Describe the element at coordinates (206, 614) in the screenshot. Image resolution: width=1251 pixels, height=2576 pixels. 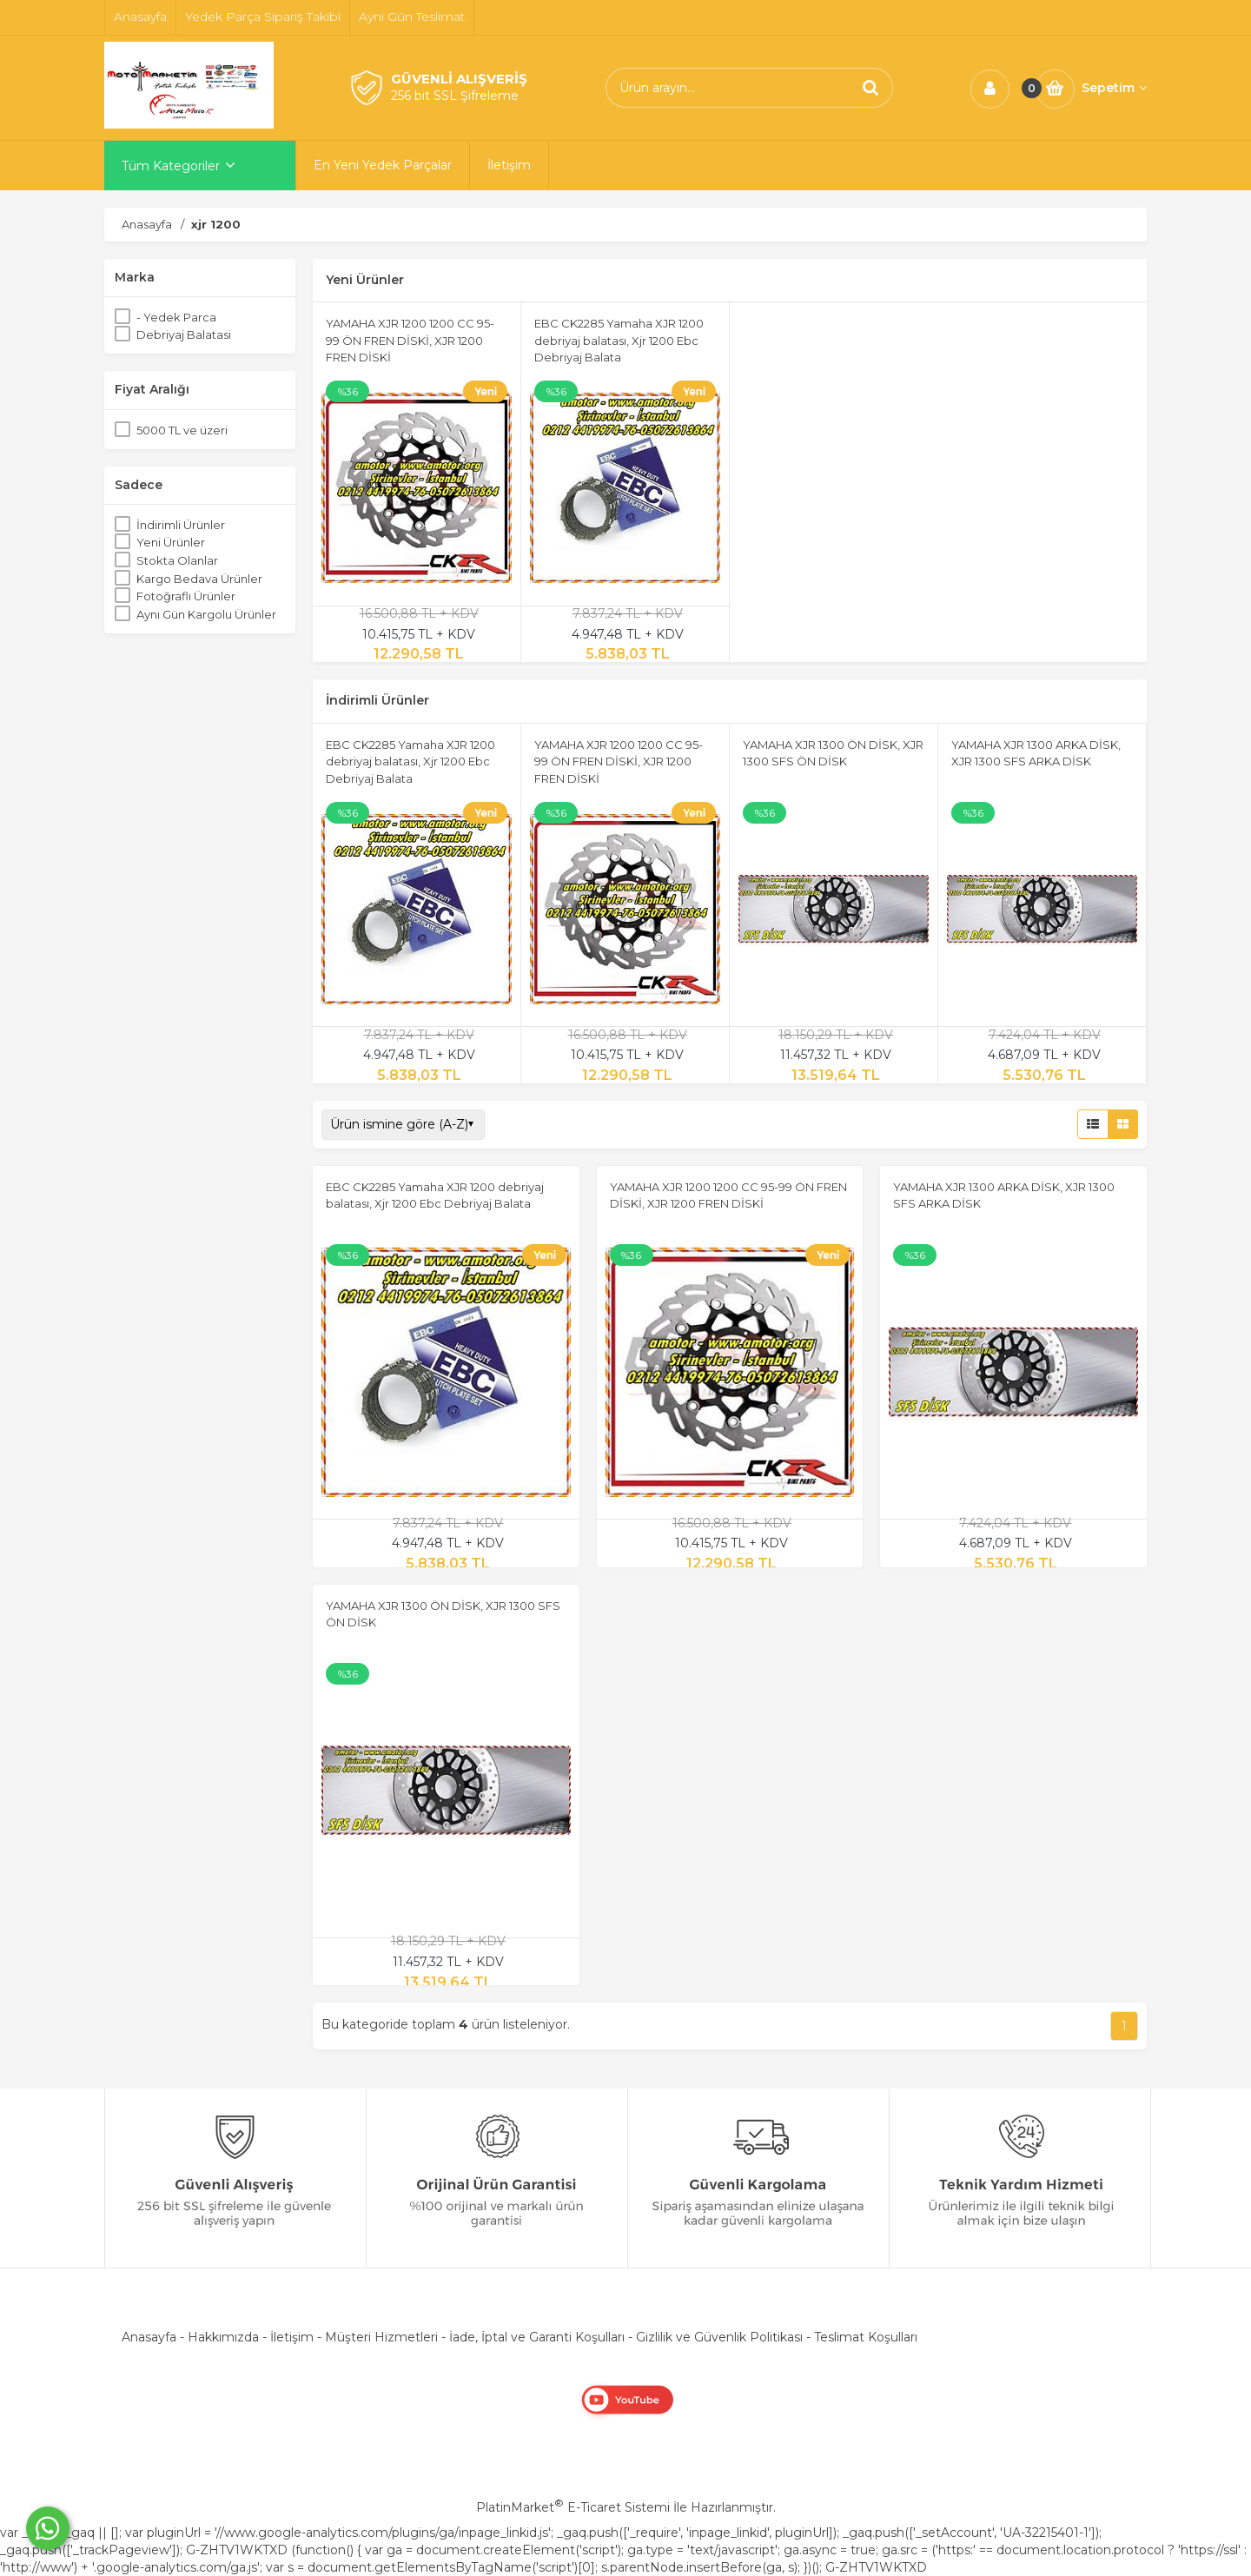
I see `Aynı Gün Kargolu Ürünler` at that location.